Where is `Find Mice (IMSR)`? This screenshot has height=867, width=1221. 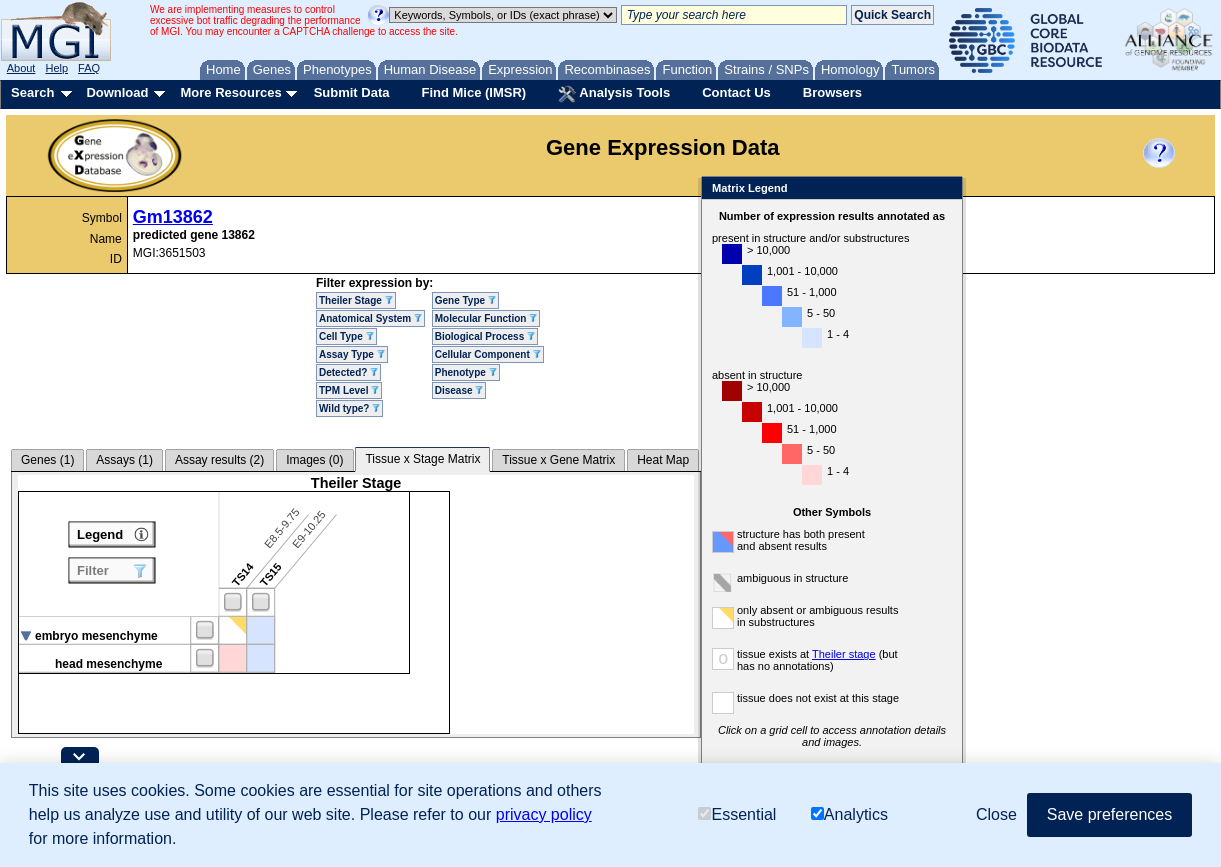 Find Mice (IMSR) is located at coordinates (473, 92).